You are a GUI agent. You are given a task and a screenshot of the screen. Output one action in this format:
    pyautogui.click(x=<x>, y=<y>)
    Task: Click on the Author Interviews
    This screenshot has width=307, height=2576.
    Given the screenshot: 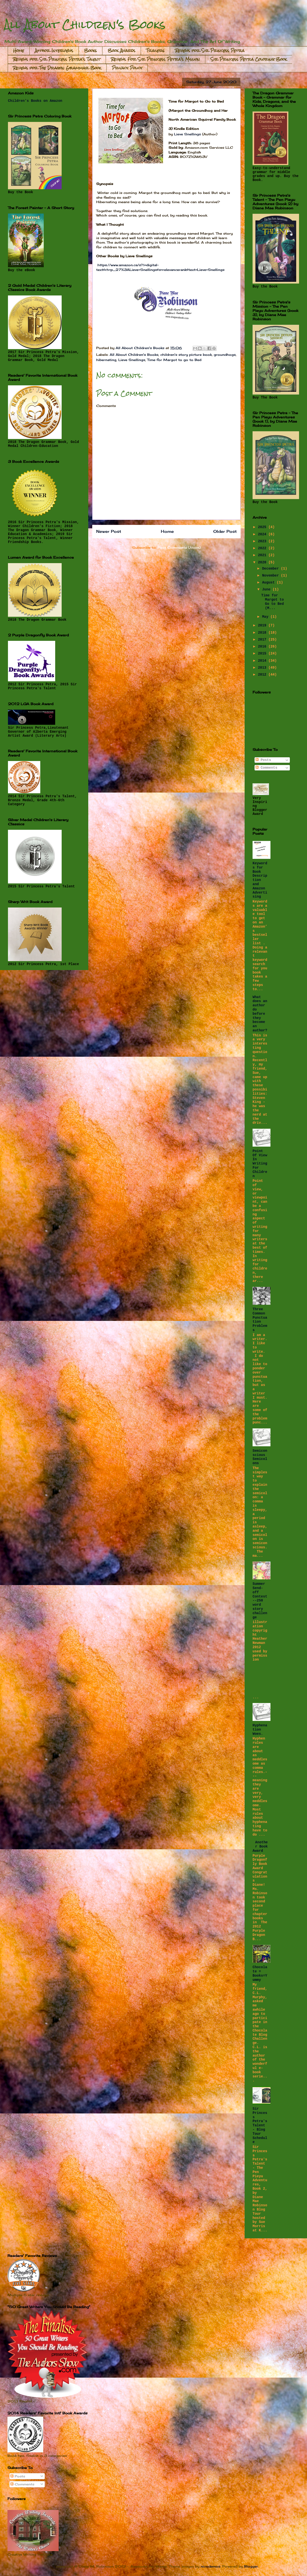 What is the action you would take?
    pyautogui.click(x=54, y=50)
    